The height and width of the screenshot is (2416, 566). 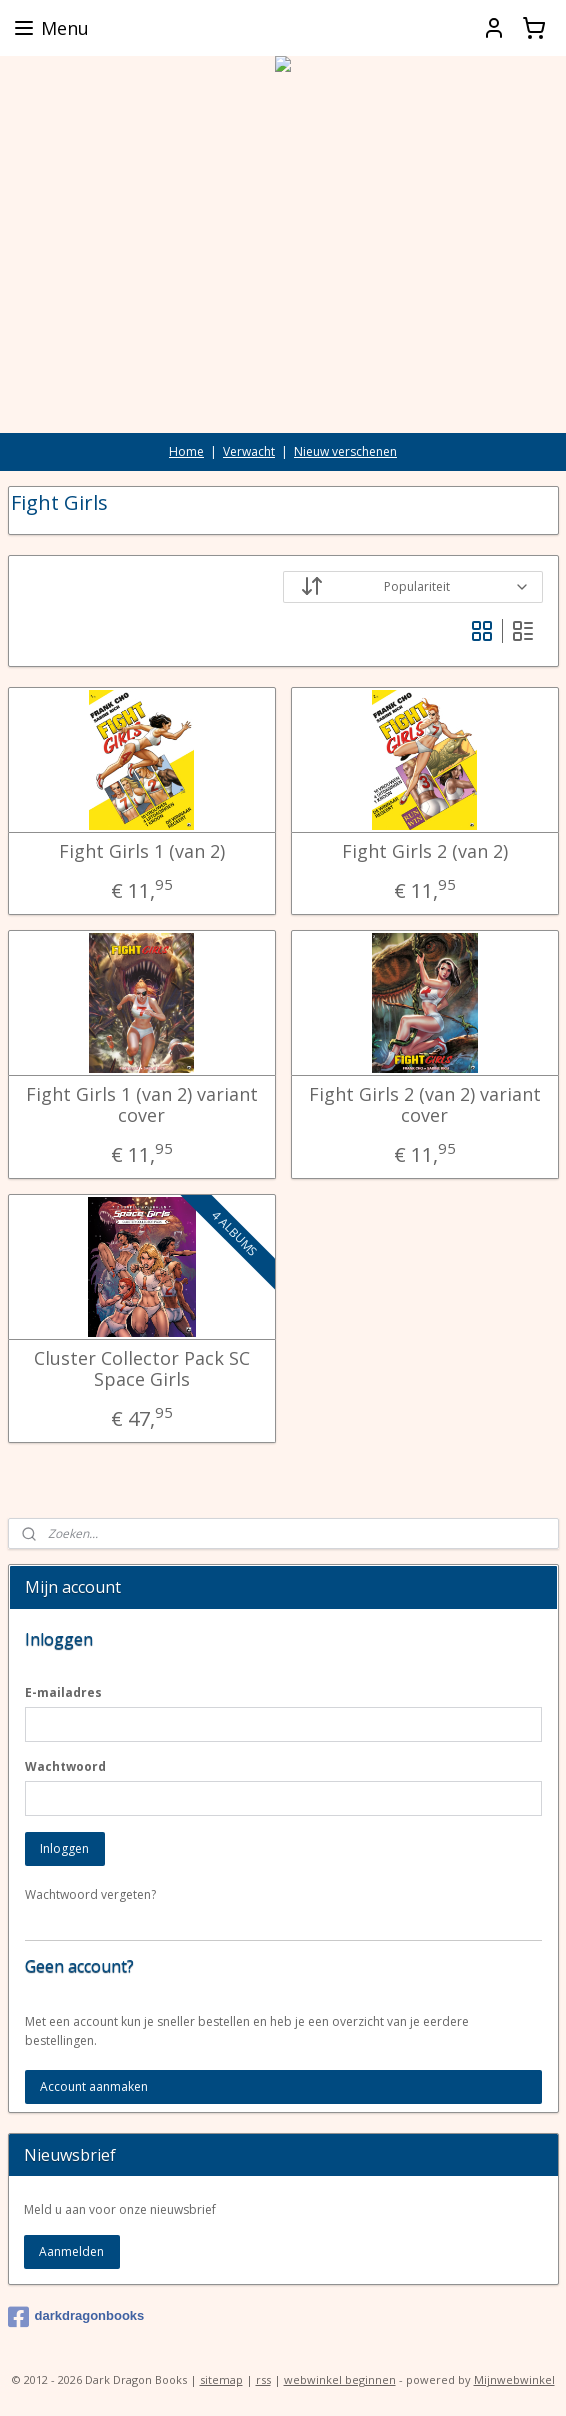 I want to click on Account aanmaken, so click(x=94, y=2086).